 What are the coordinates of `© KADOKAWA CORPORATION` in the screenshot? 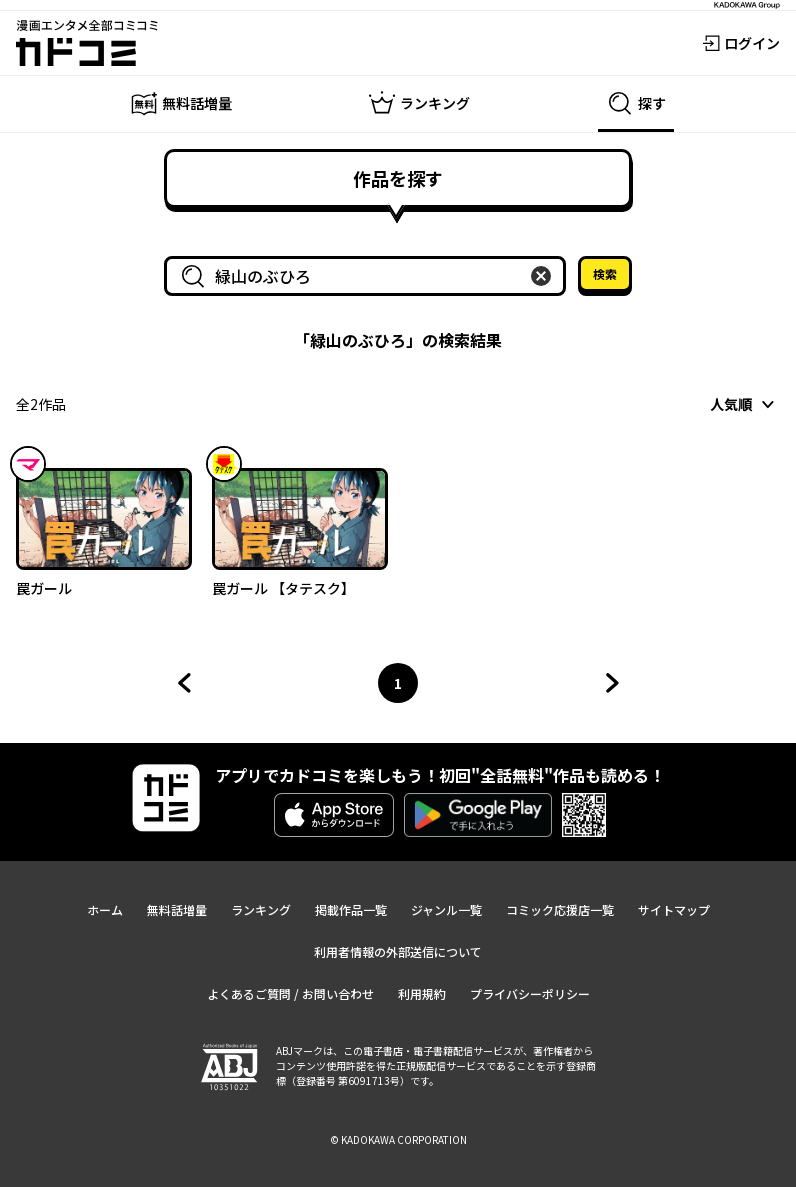 It's located at (398, 1139).